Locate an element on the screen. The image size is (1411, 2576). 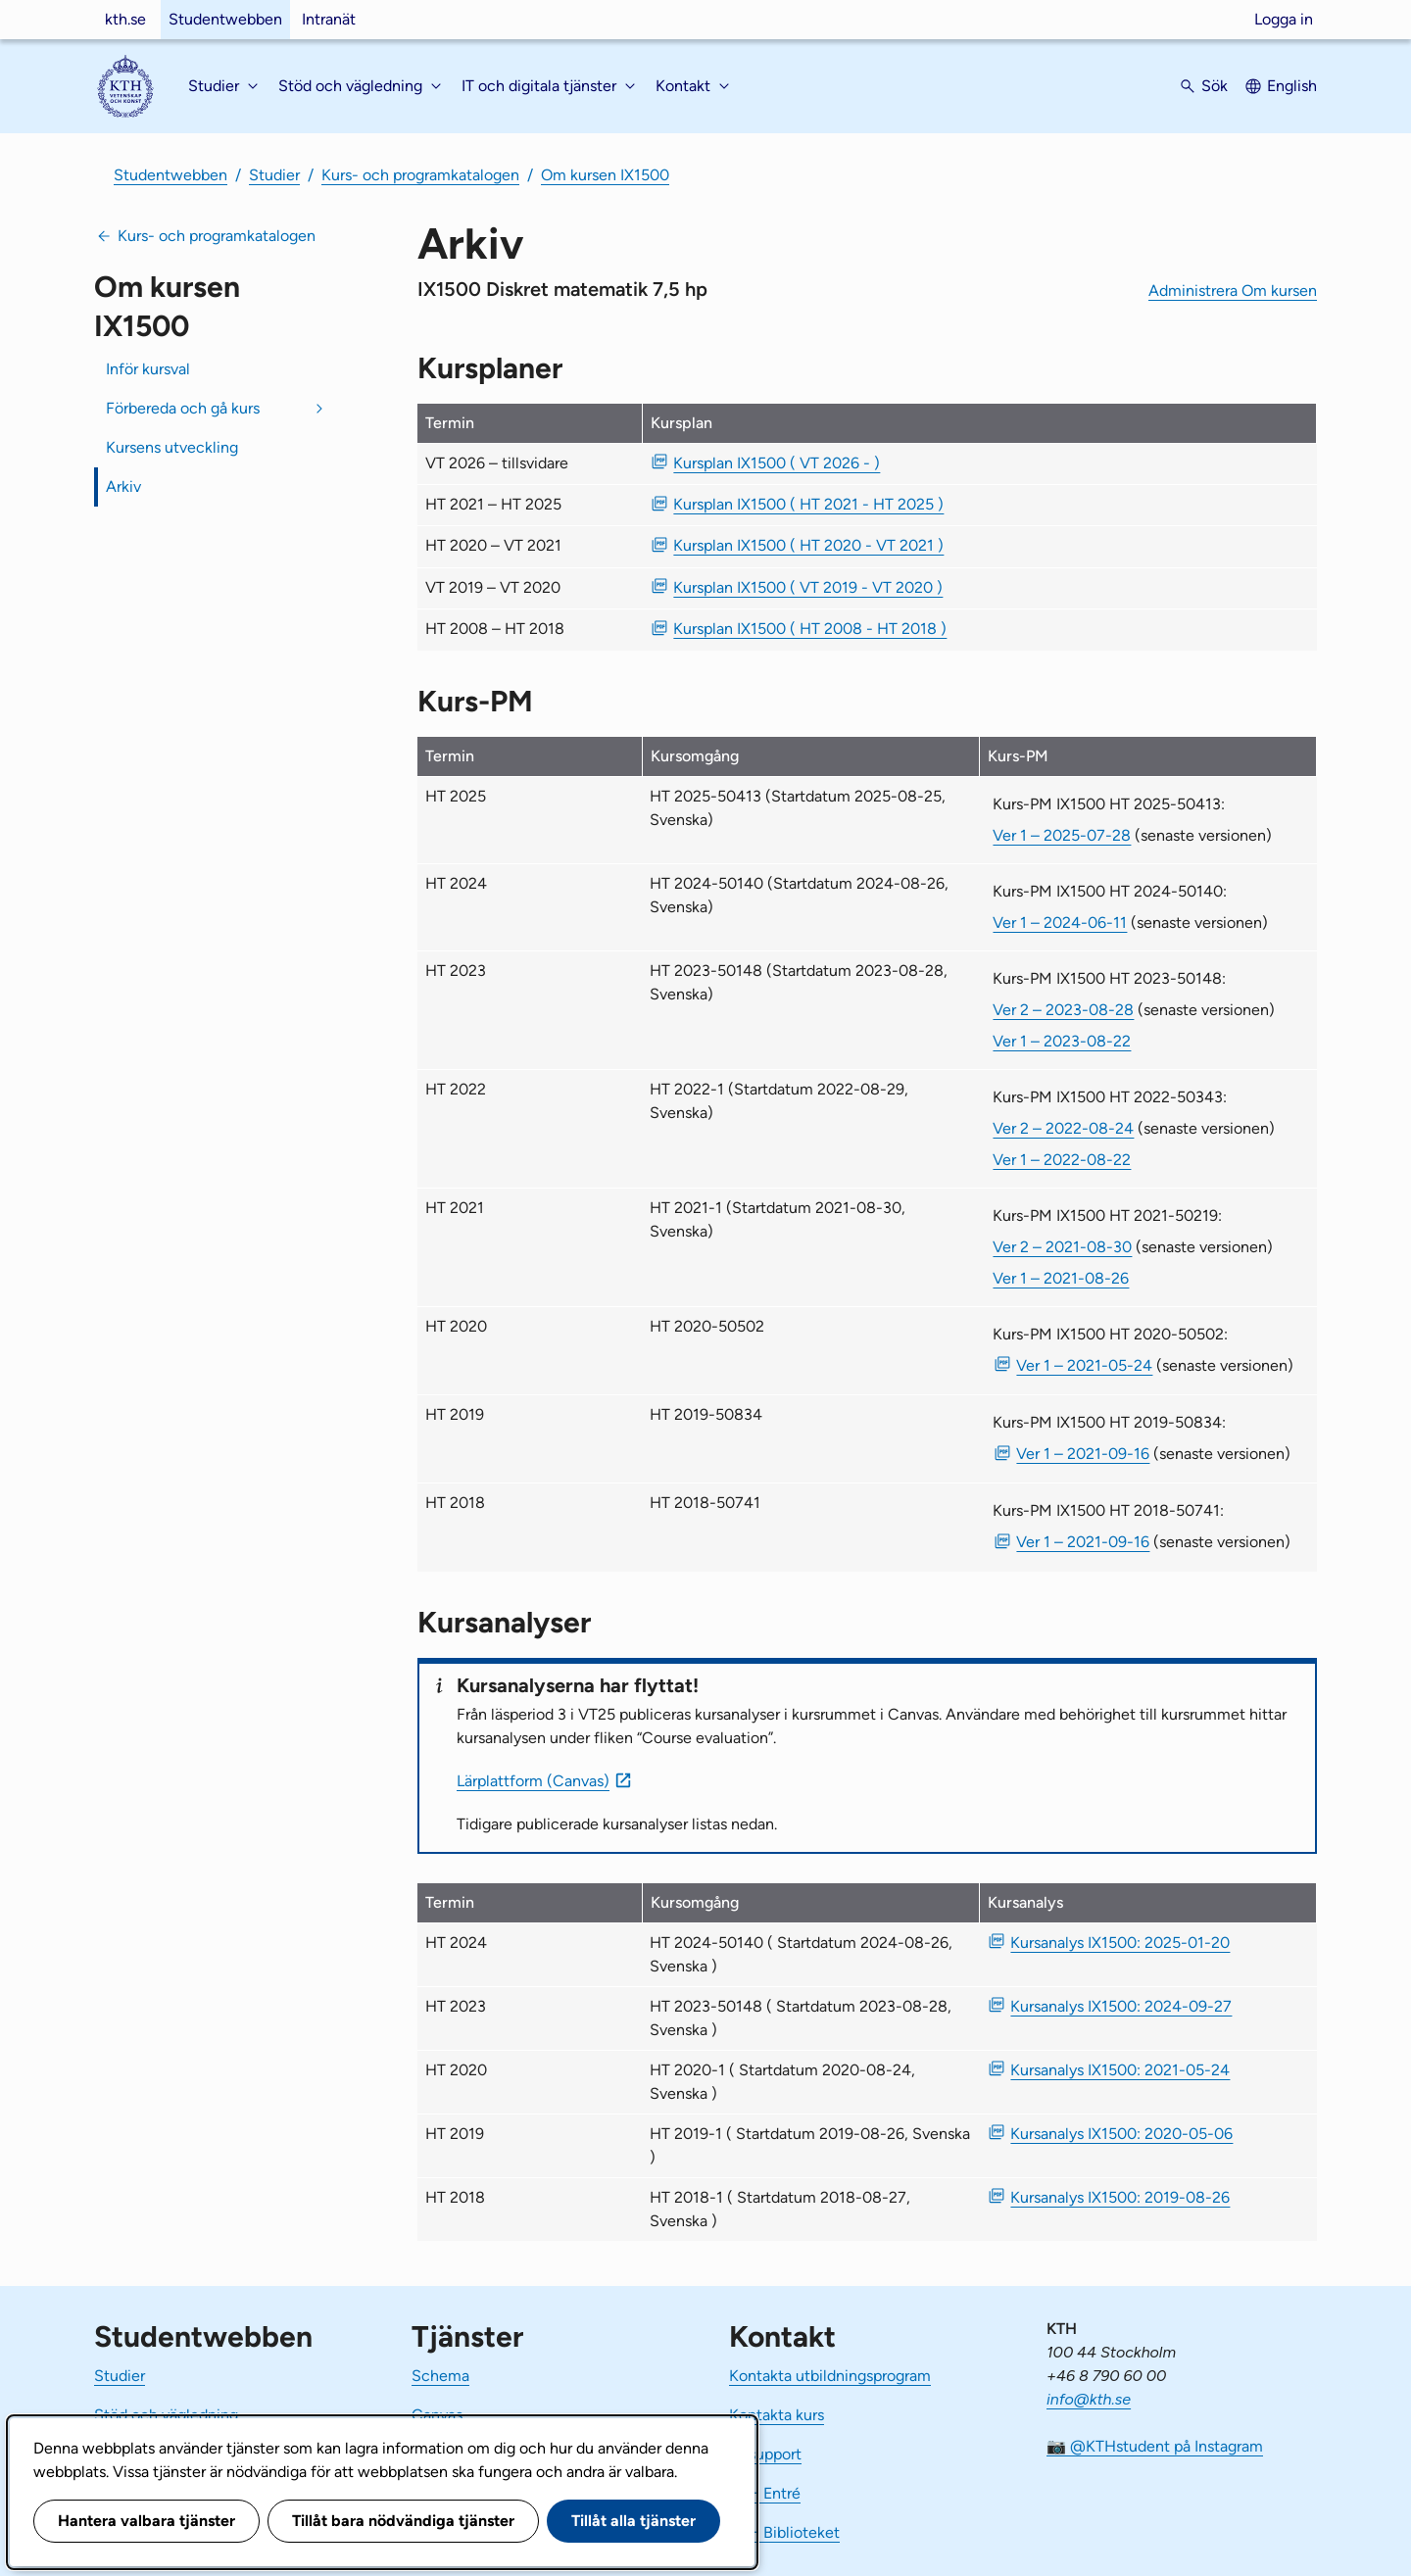
Intranät is located at coordinates (329, 19).